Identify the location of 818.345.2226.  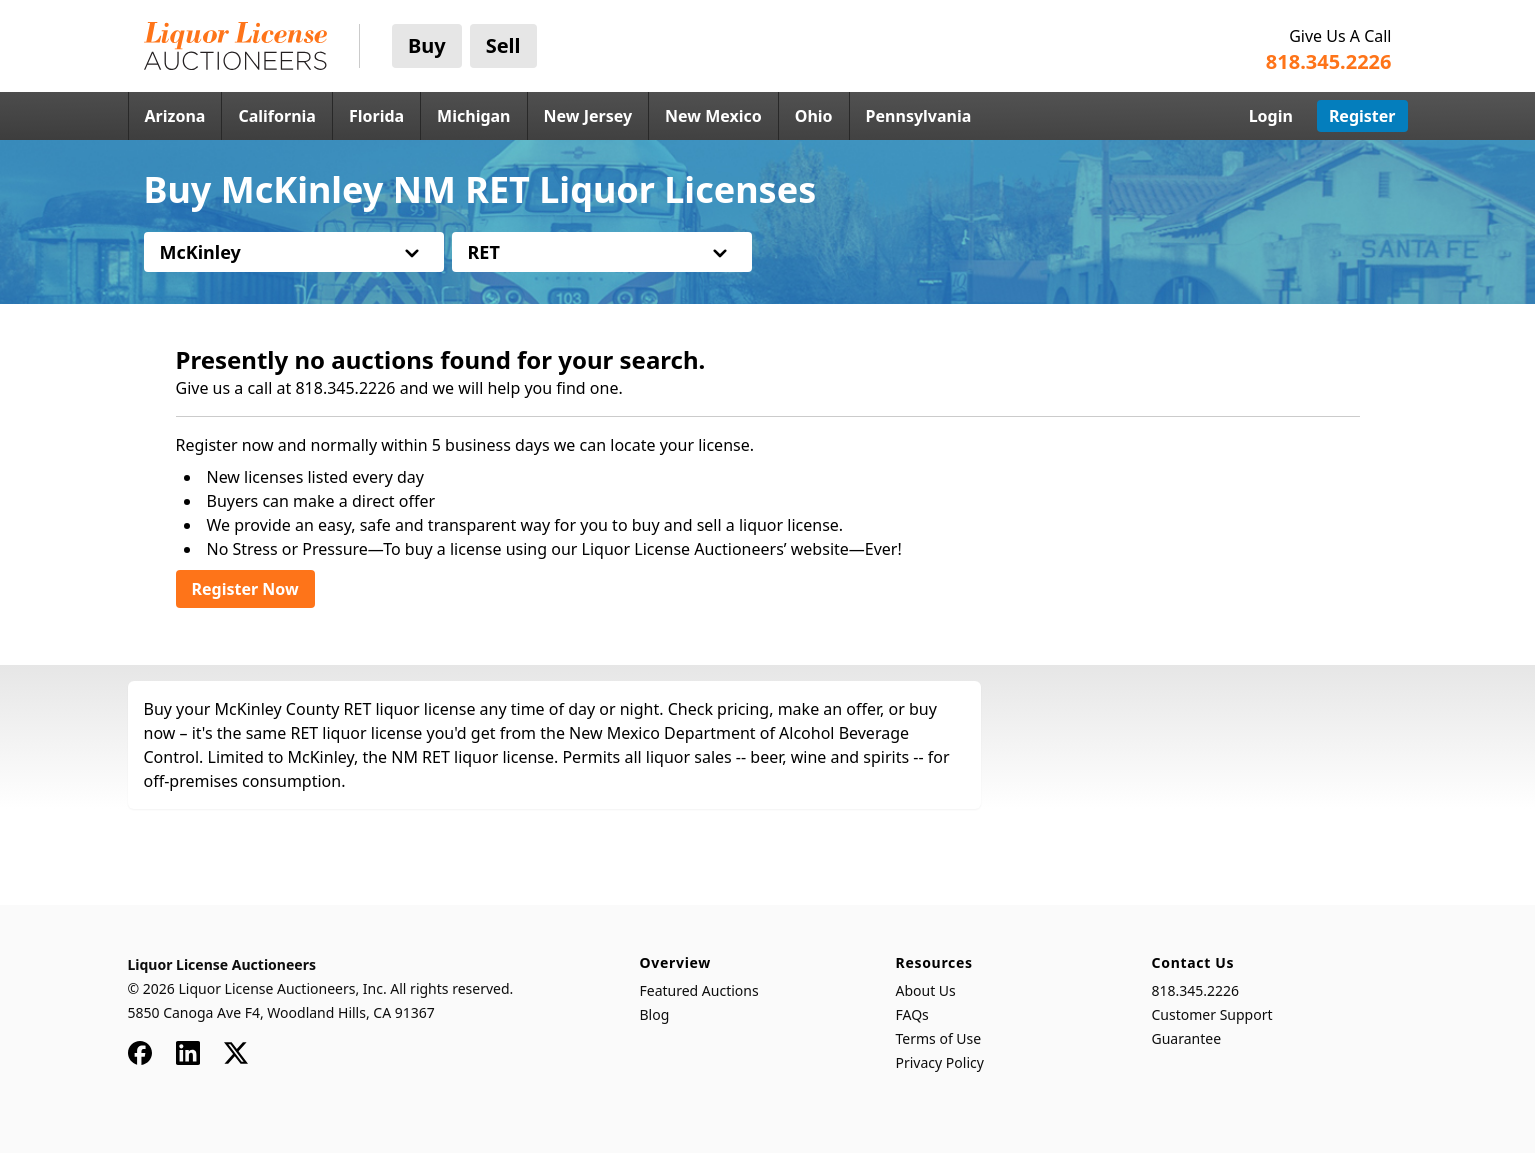
(1196, 990).